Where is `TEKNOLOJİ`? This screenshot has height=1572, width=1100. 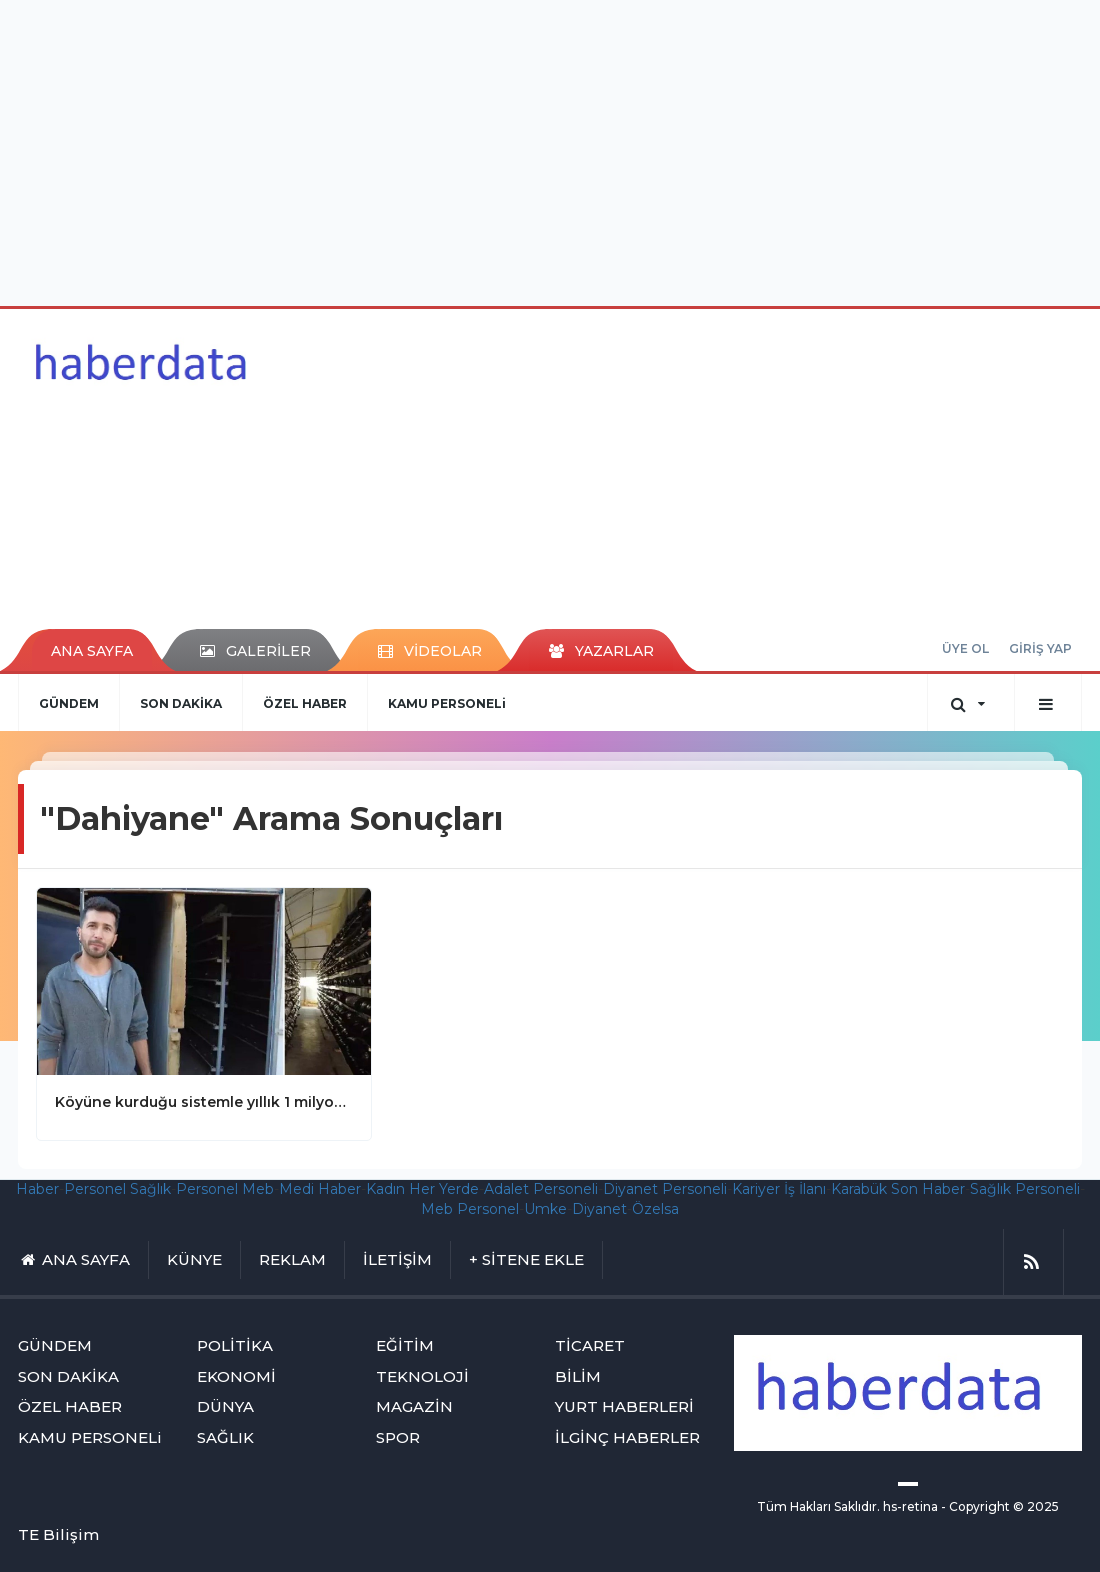 TEKNOLOJİ is located at coordinates (422, 1376).